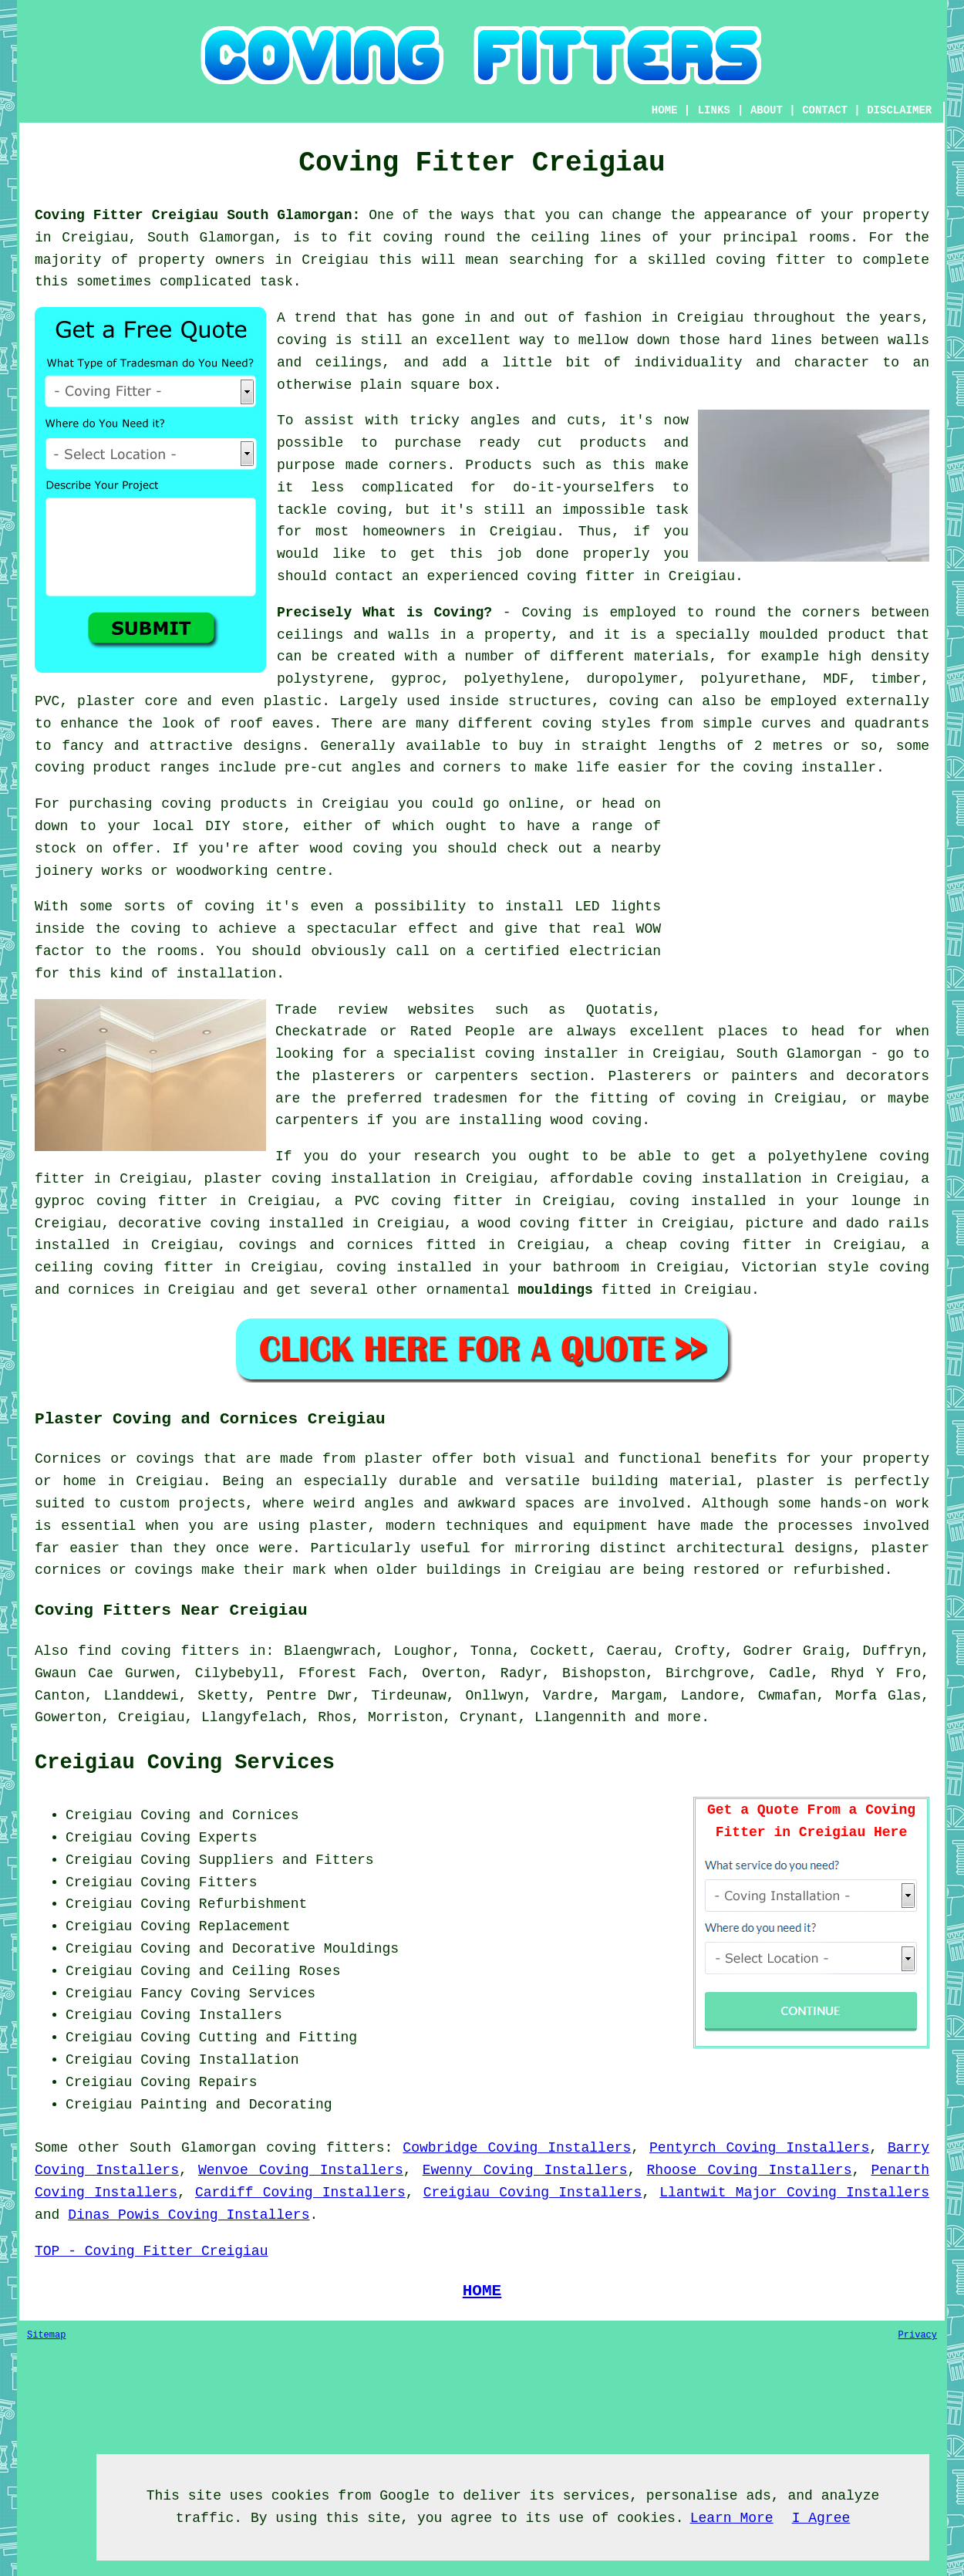 This screenshot has width=964, height=2576. I want to click on TOP - Coving Fitter Creigiau, so click(151, 2251).